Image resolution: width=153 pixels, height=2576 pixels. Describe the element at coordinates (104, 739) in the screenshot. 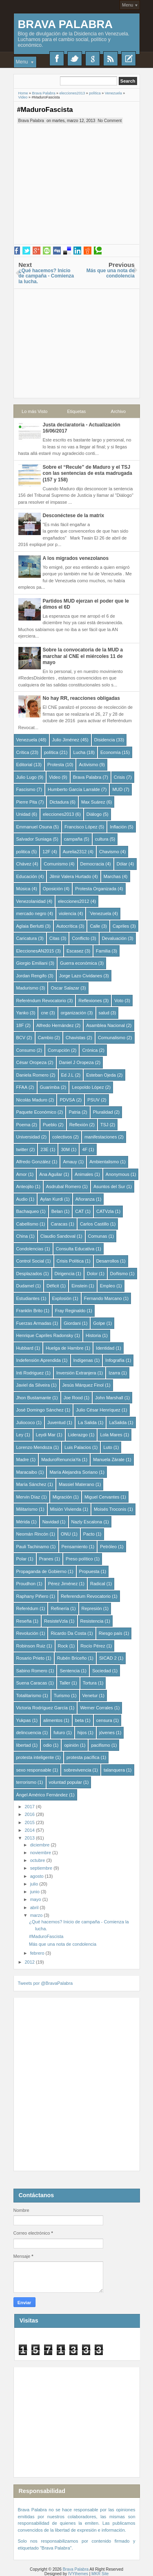

I see `Disidencia` at that location.